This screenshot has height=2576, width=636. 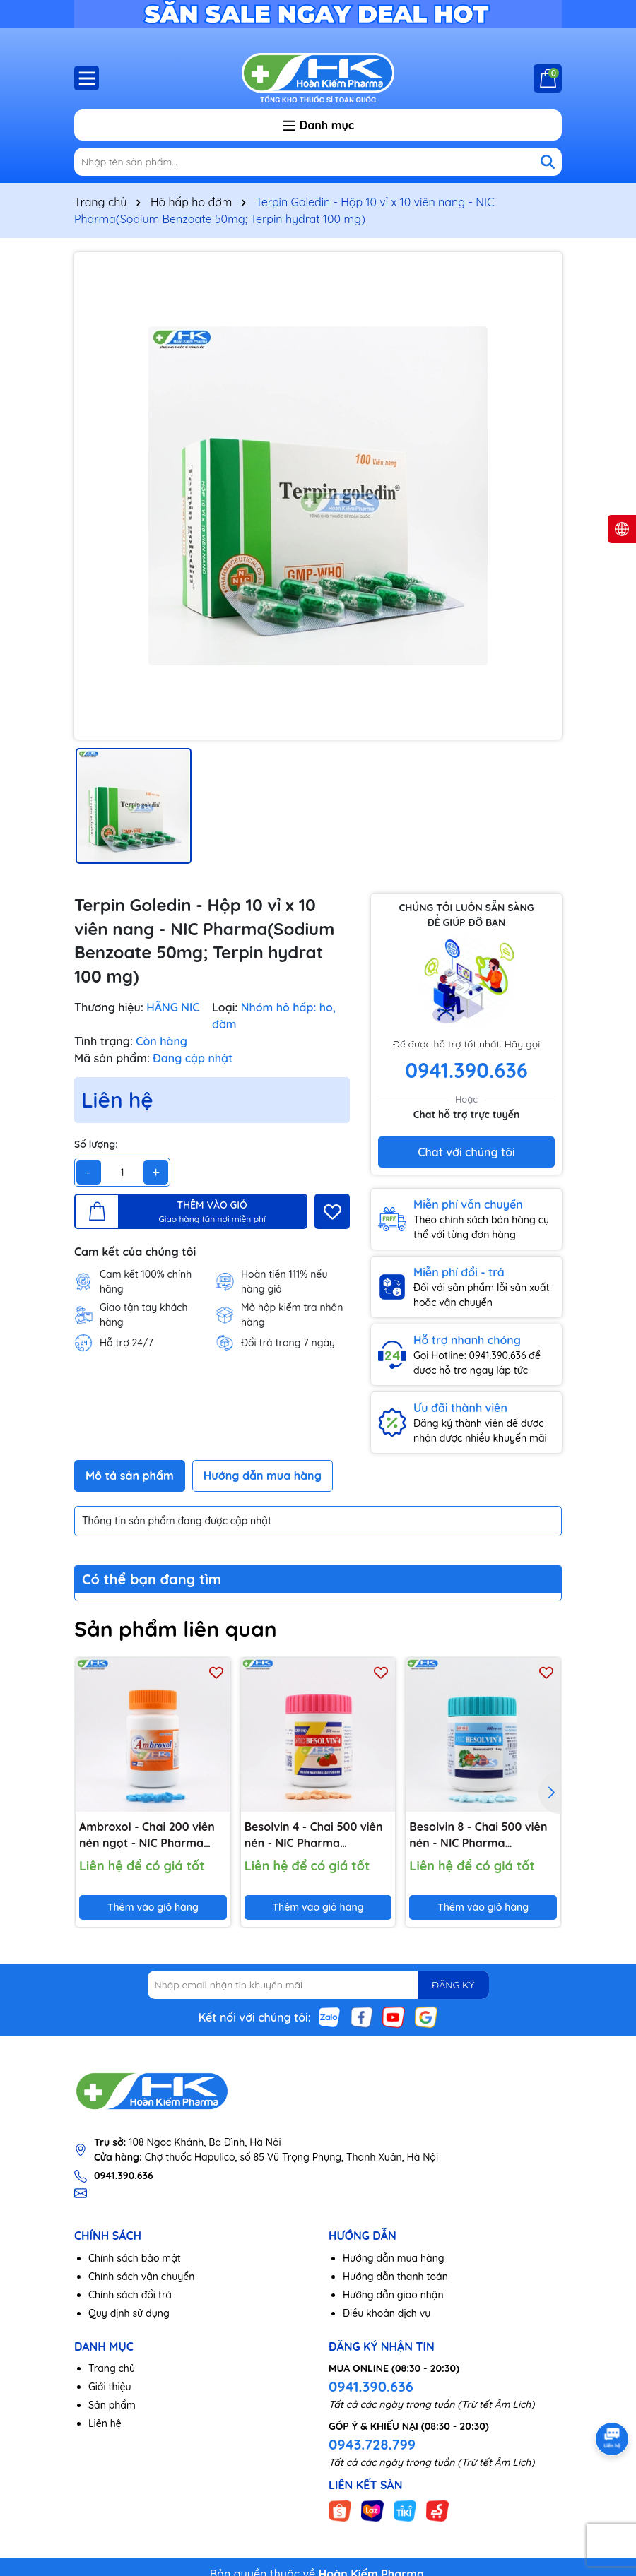 I want to click on Hướng dẫn thanh toán, so click(x=395, y=2276).